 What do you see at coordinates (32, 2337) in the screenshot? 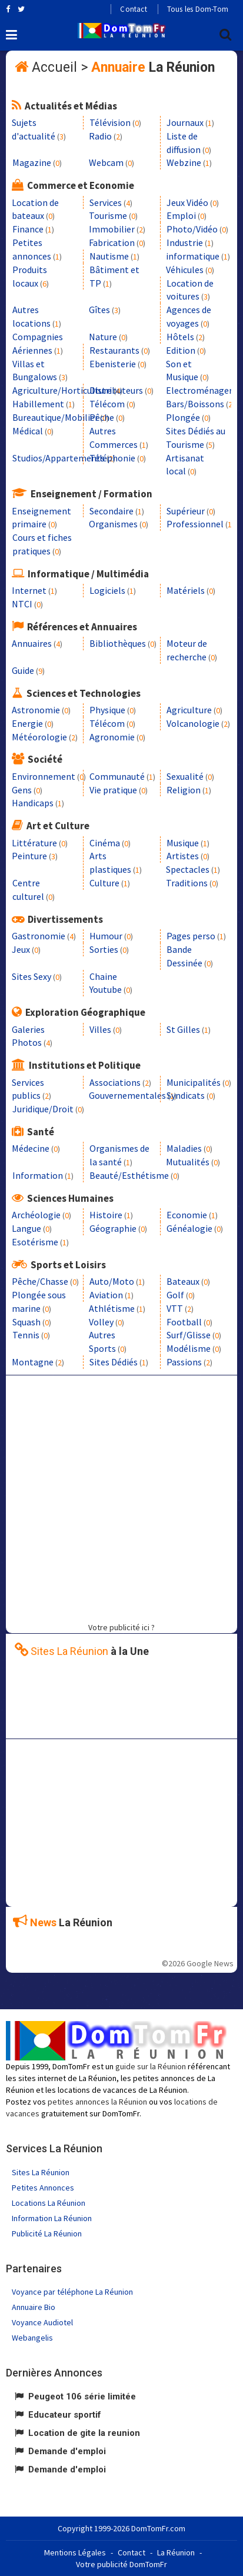
I see `Webangelis` at bounding box center [32, 2337].